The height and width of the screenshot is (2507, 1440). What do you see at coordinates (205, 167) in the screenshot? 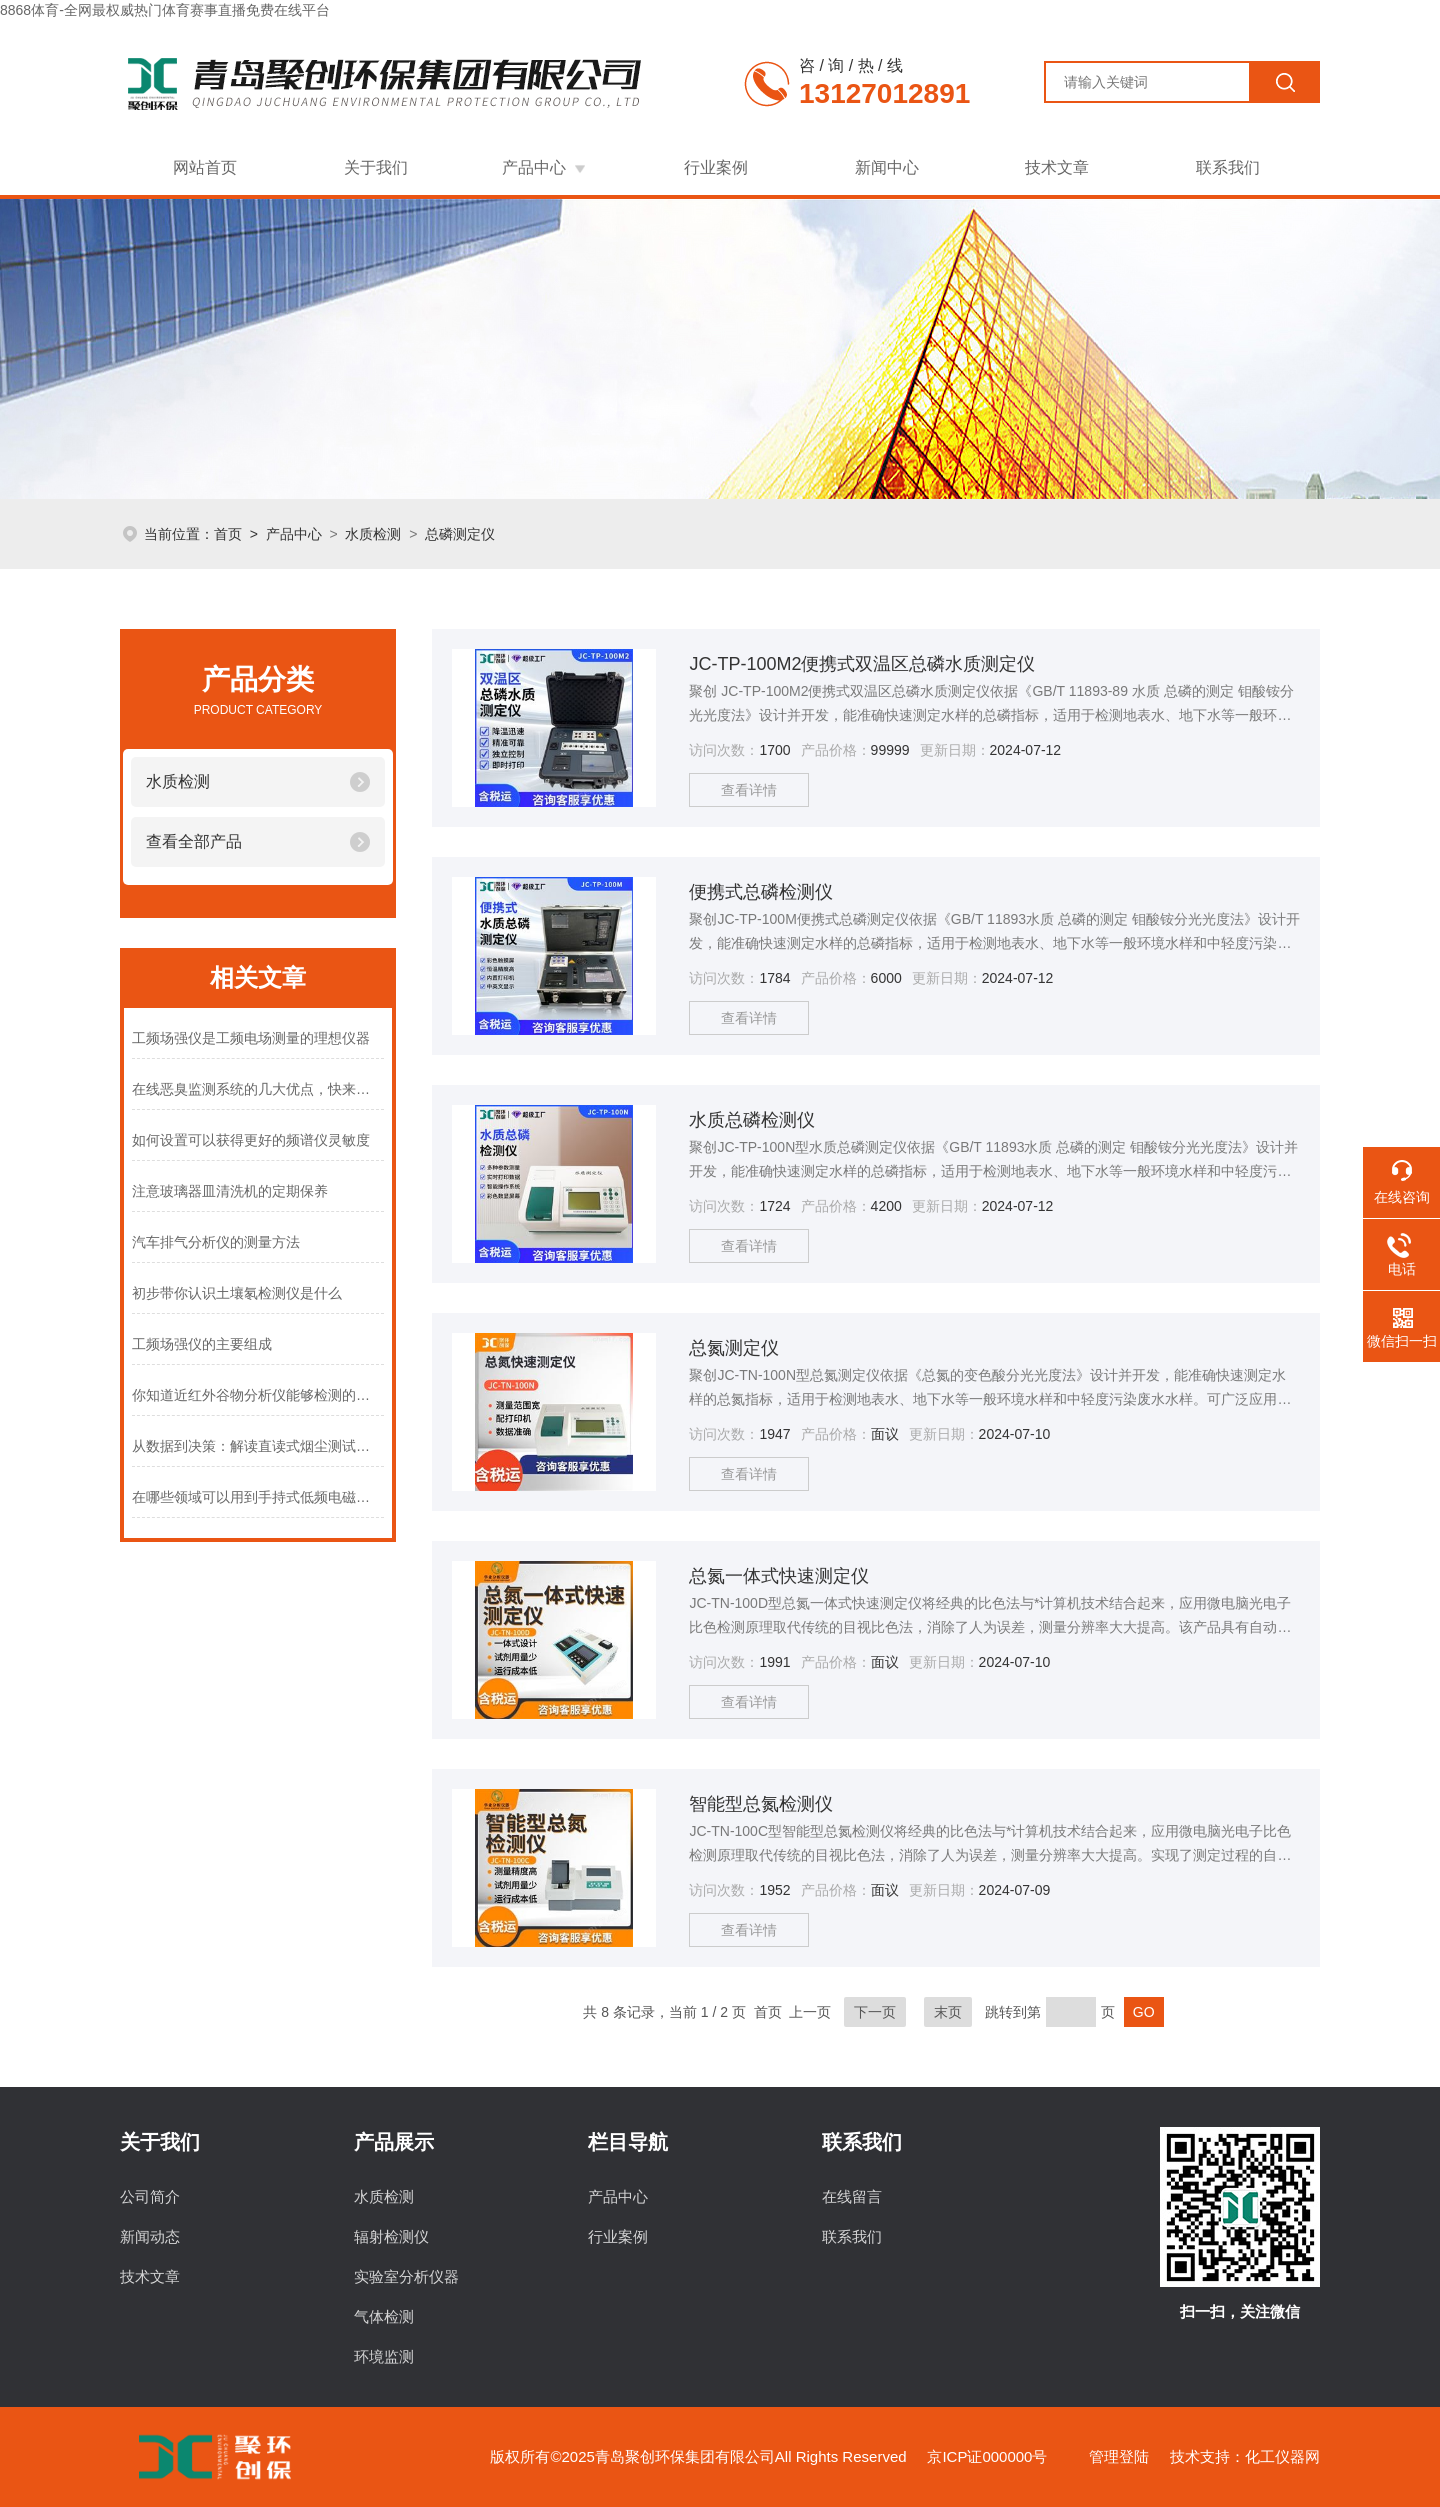
I see `网站首页` at bounding box center [205, 167].